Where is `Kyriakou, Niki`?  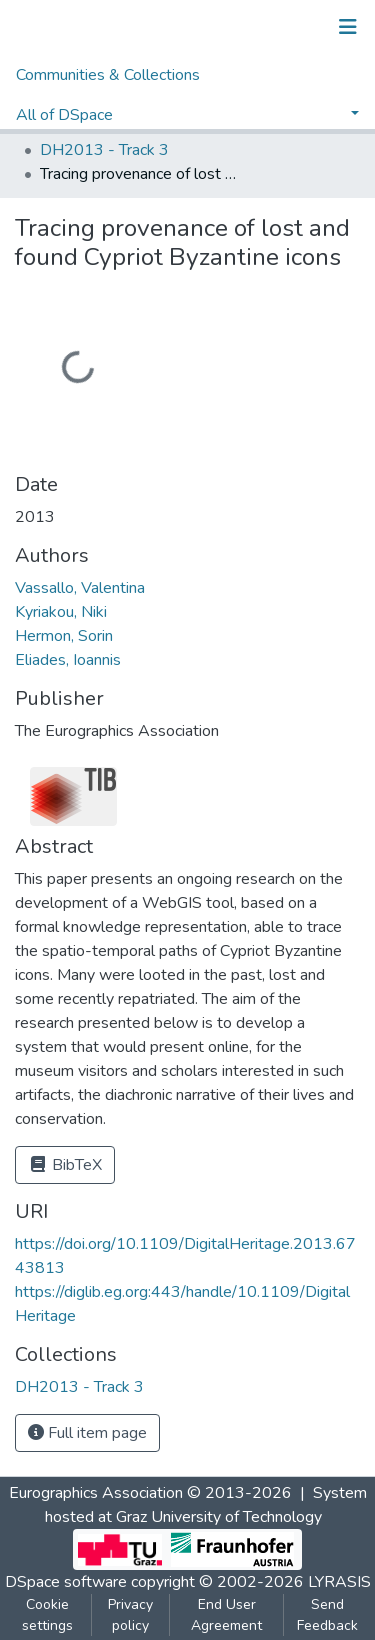 Kyriakou, Niki is located at coordinates (61, 612).